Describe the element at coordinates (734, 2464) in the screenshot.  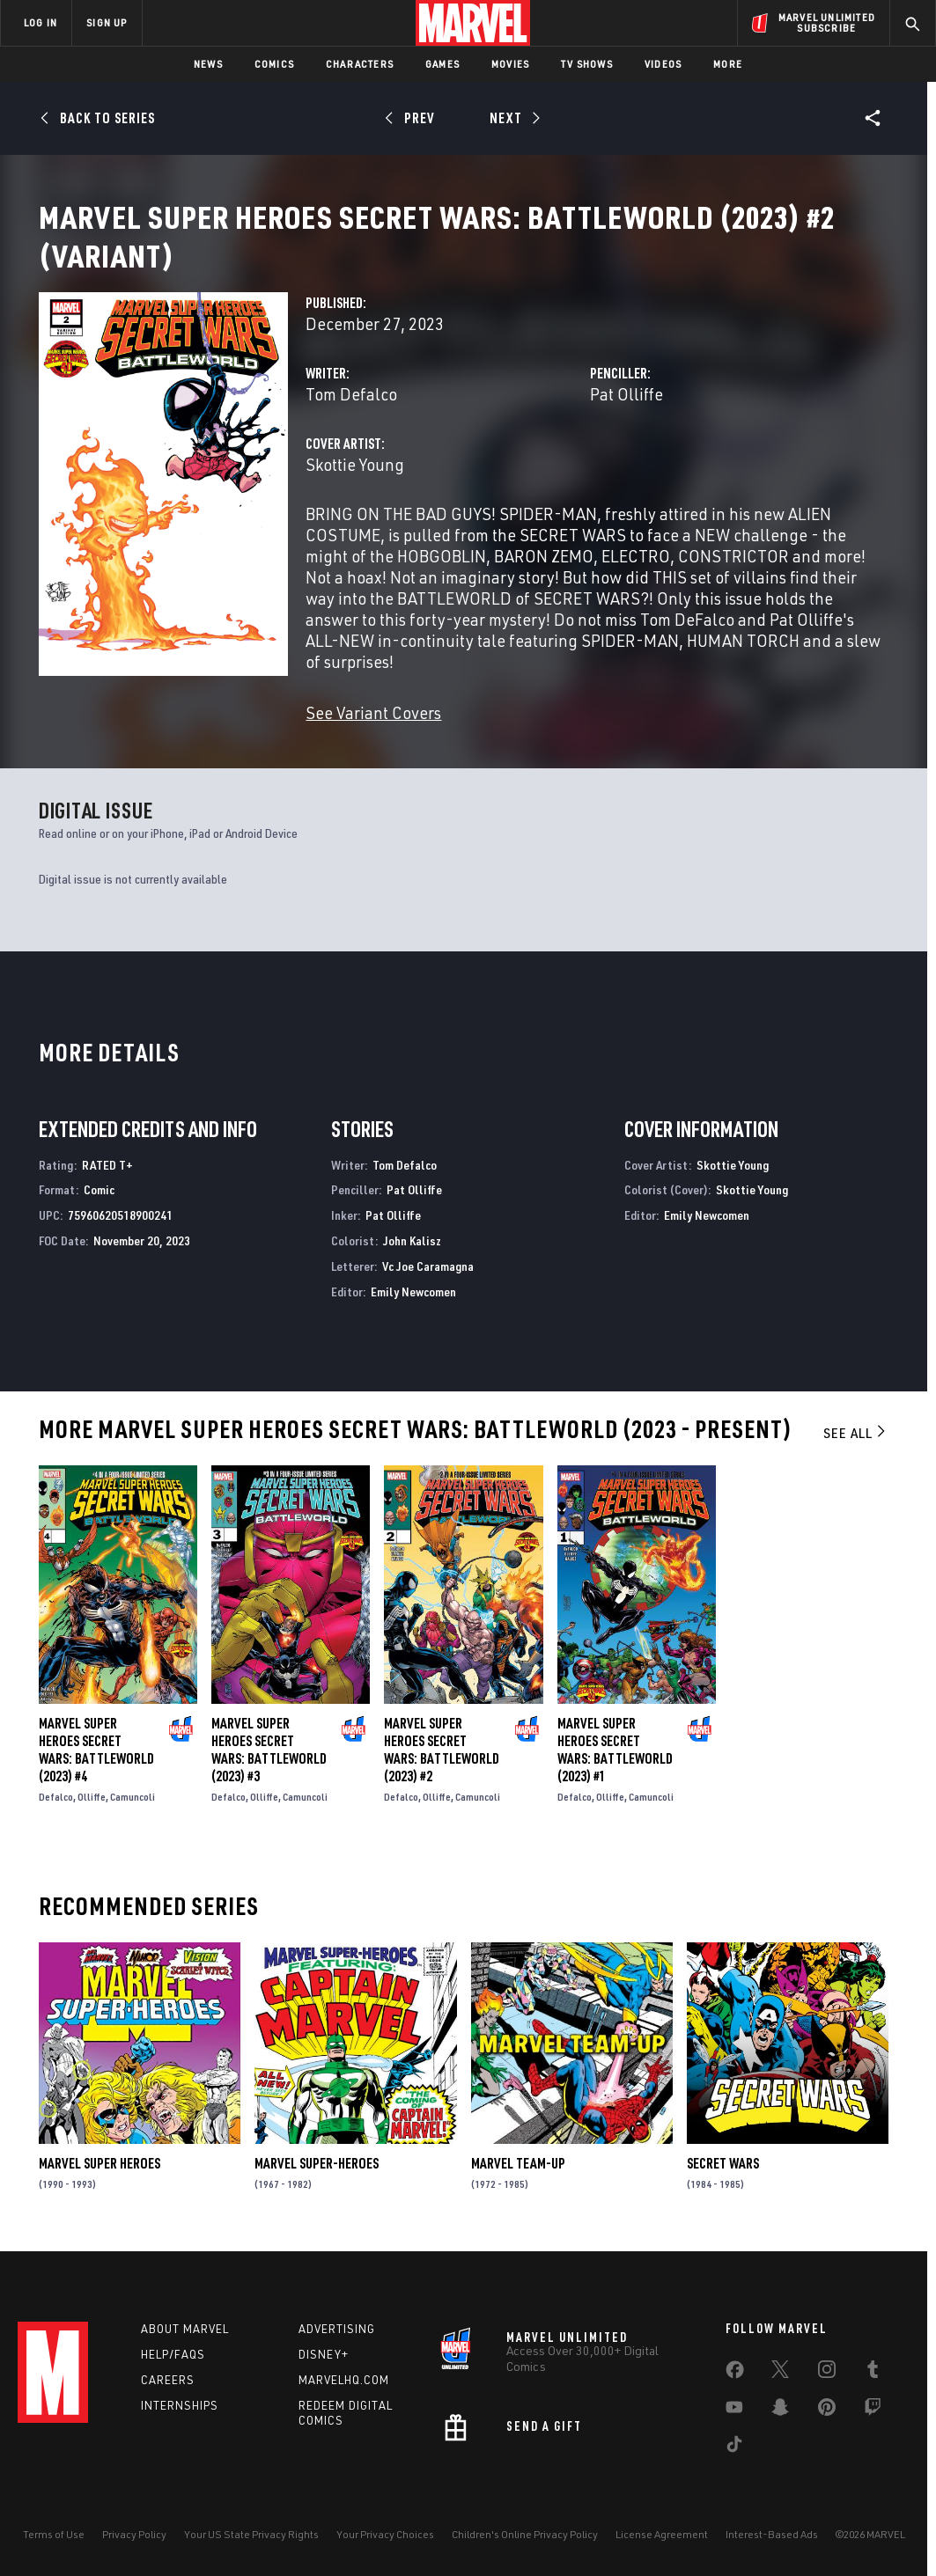
I see `[share on Tiktok]` at that location.